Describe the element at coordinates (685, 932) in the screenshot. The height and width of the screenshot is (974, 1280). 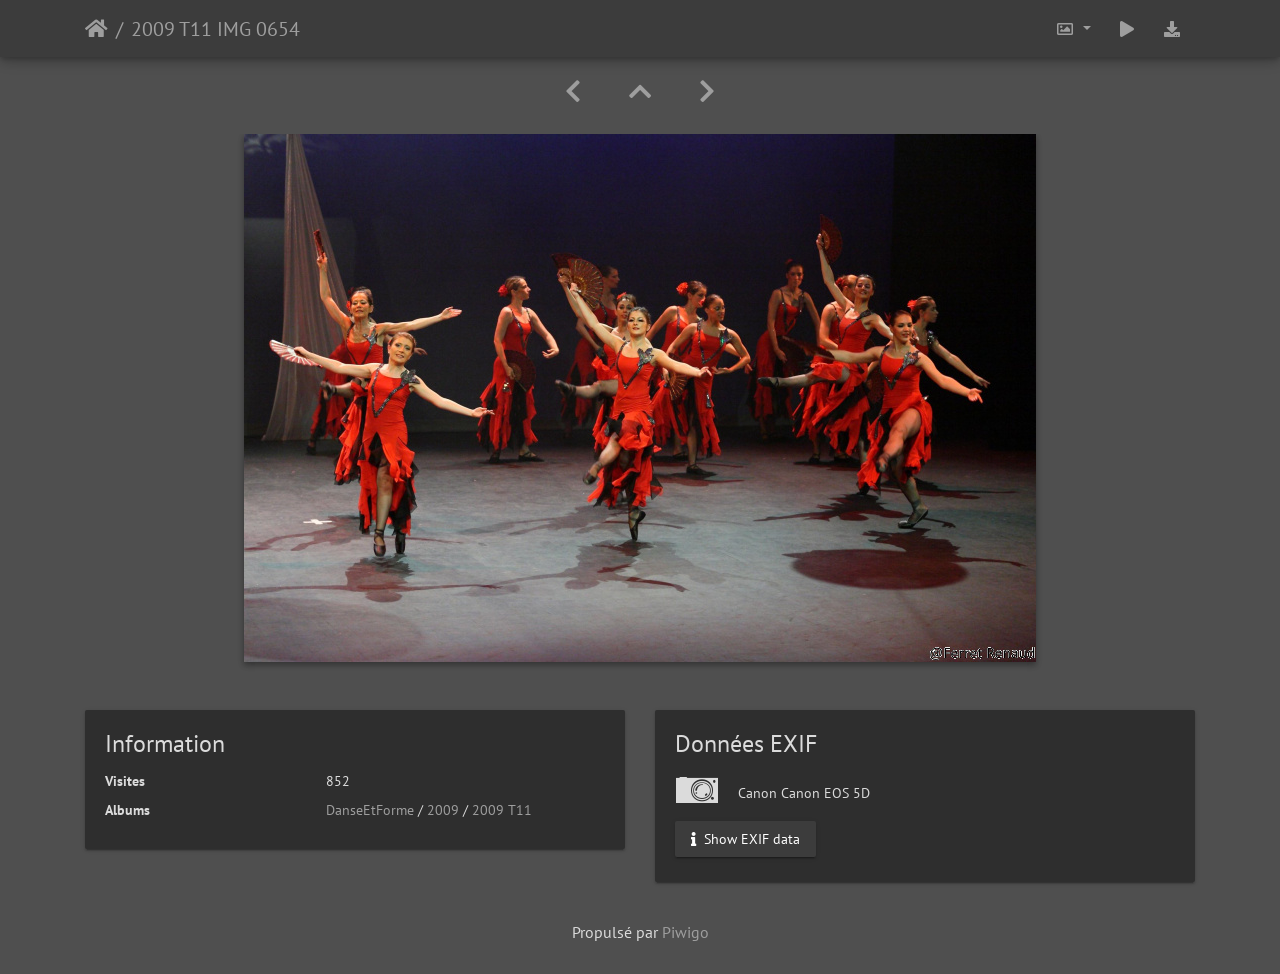
I see `Piwigo` at that location.